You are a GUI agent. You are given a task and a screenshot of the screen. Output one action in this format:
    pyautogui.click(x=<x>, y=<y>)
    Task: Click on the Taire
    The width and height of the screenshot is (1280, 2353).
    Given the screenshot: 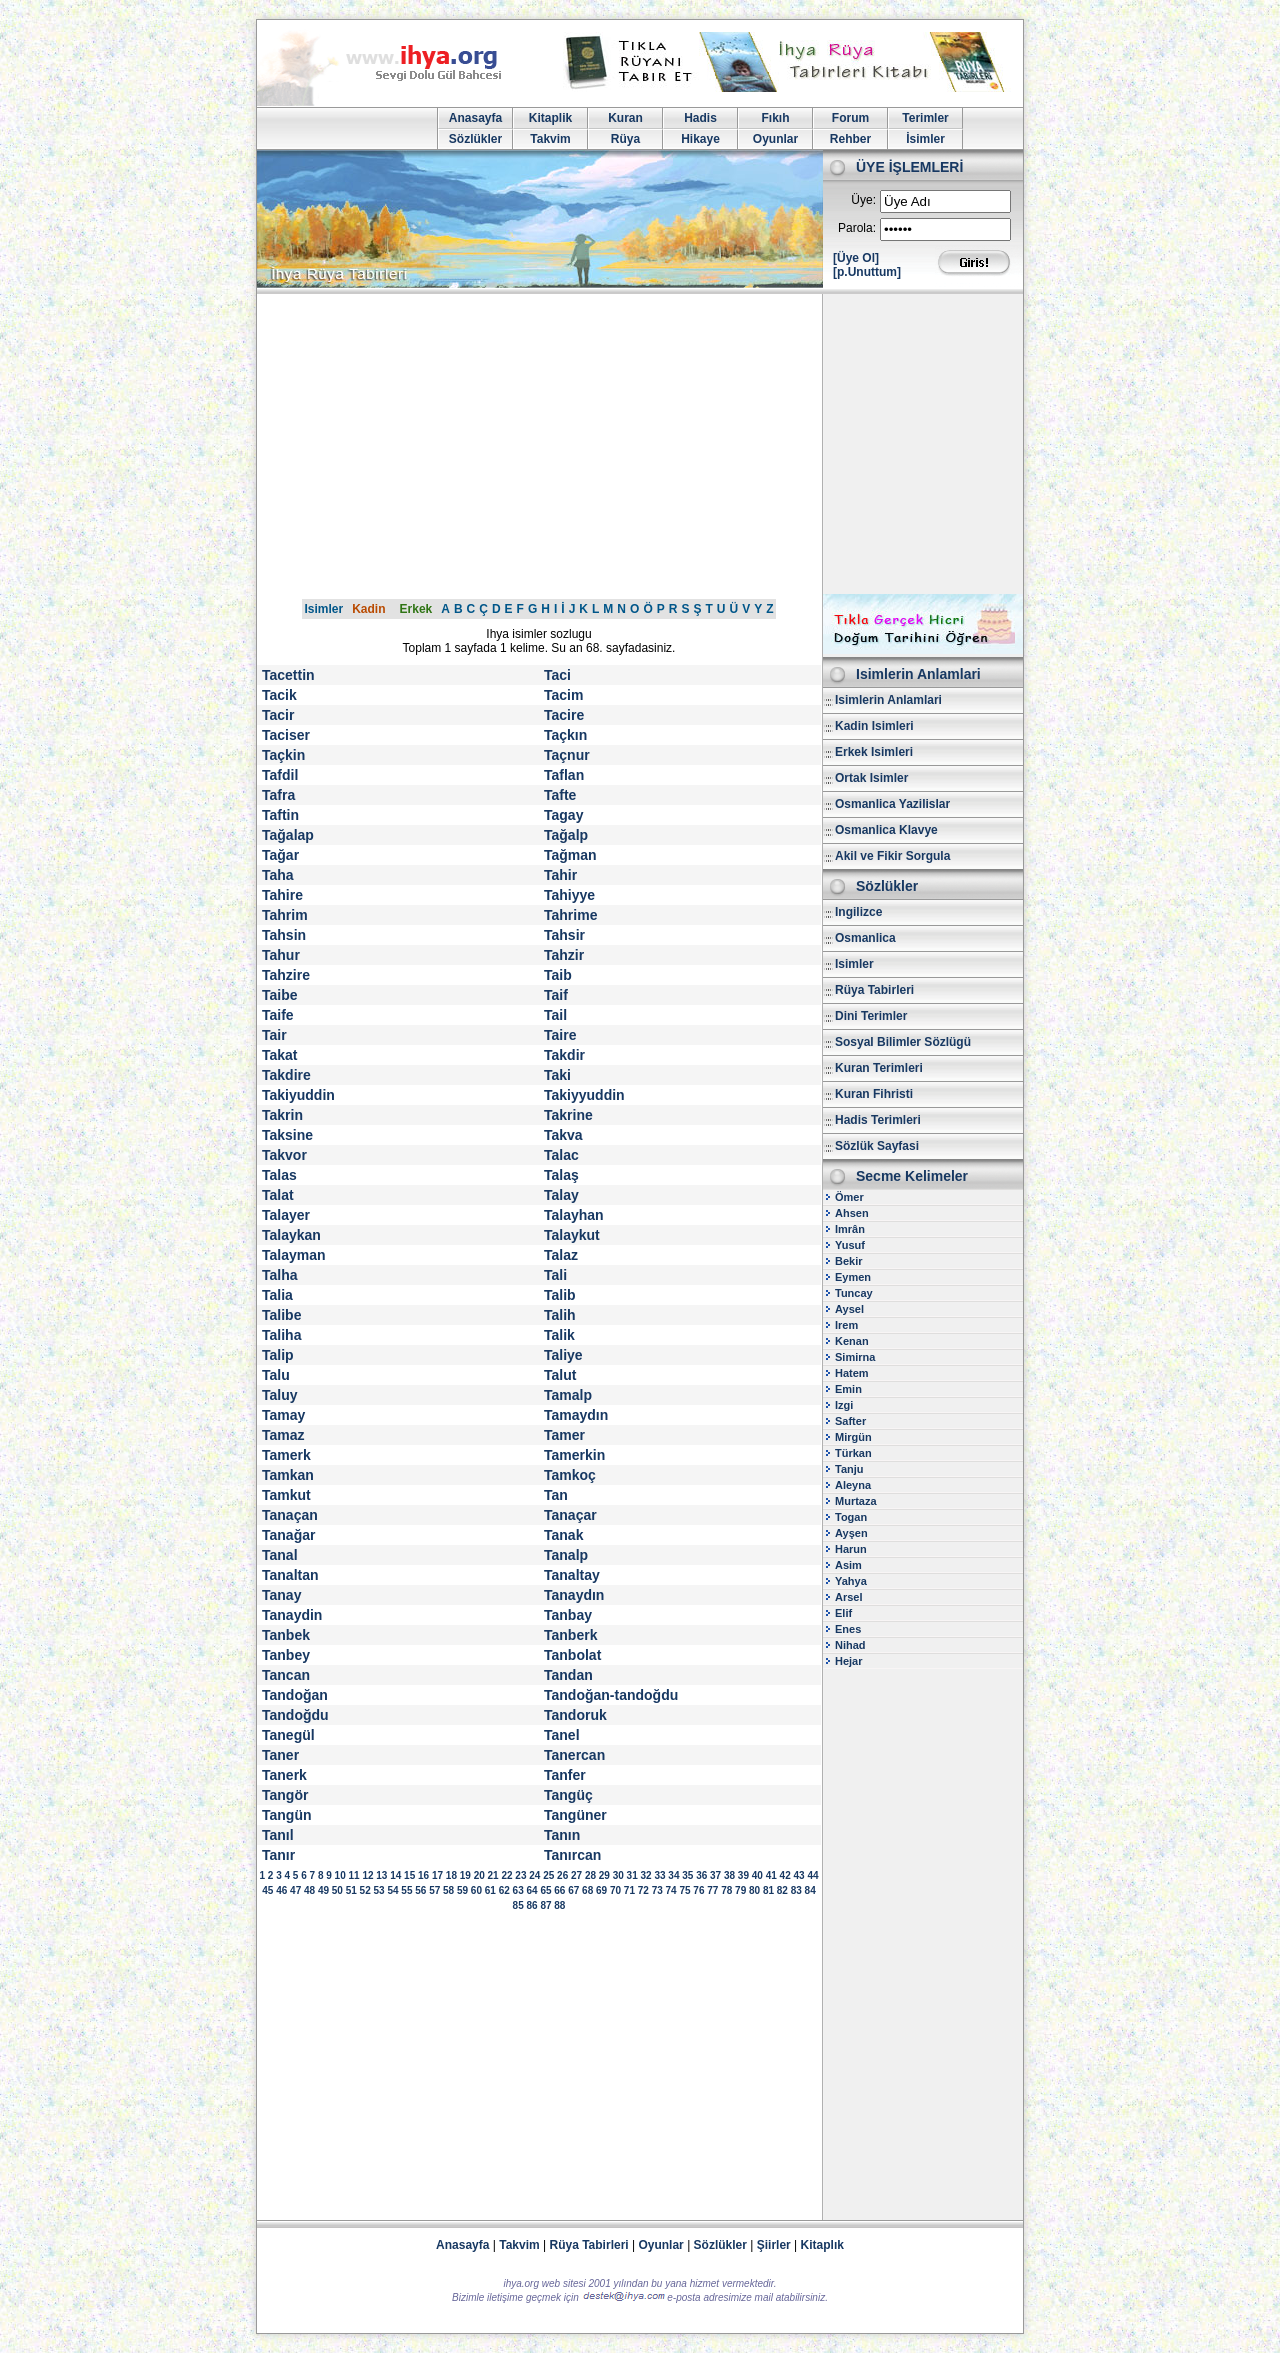 What is the action you would take?
    pyautogui.click(x=560, y=1035)
    